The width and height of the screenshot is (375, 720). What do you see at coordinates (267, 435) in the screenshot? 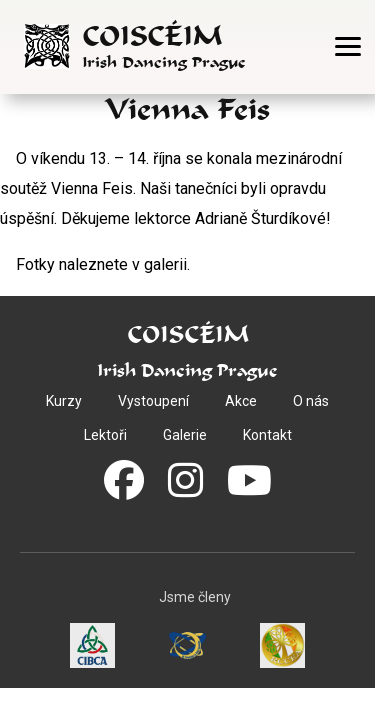
I see `Kontakt` at bounding box center [267, 435].